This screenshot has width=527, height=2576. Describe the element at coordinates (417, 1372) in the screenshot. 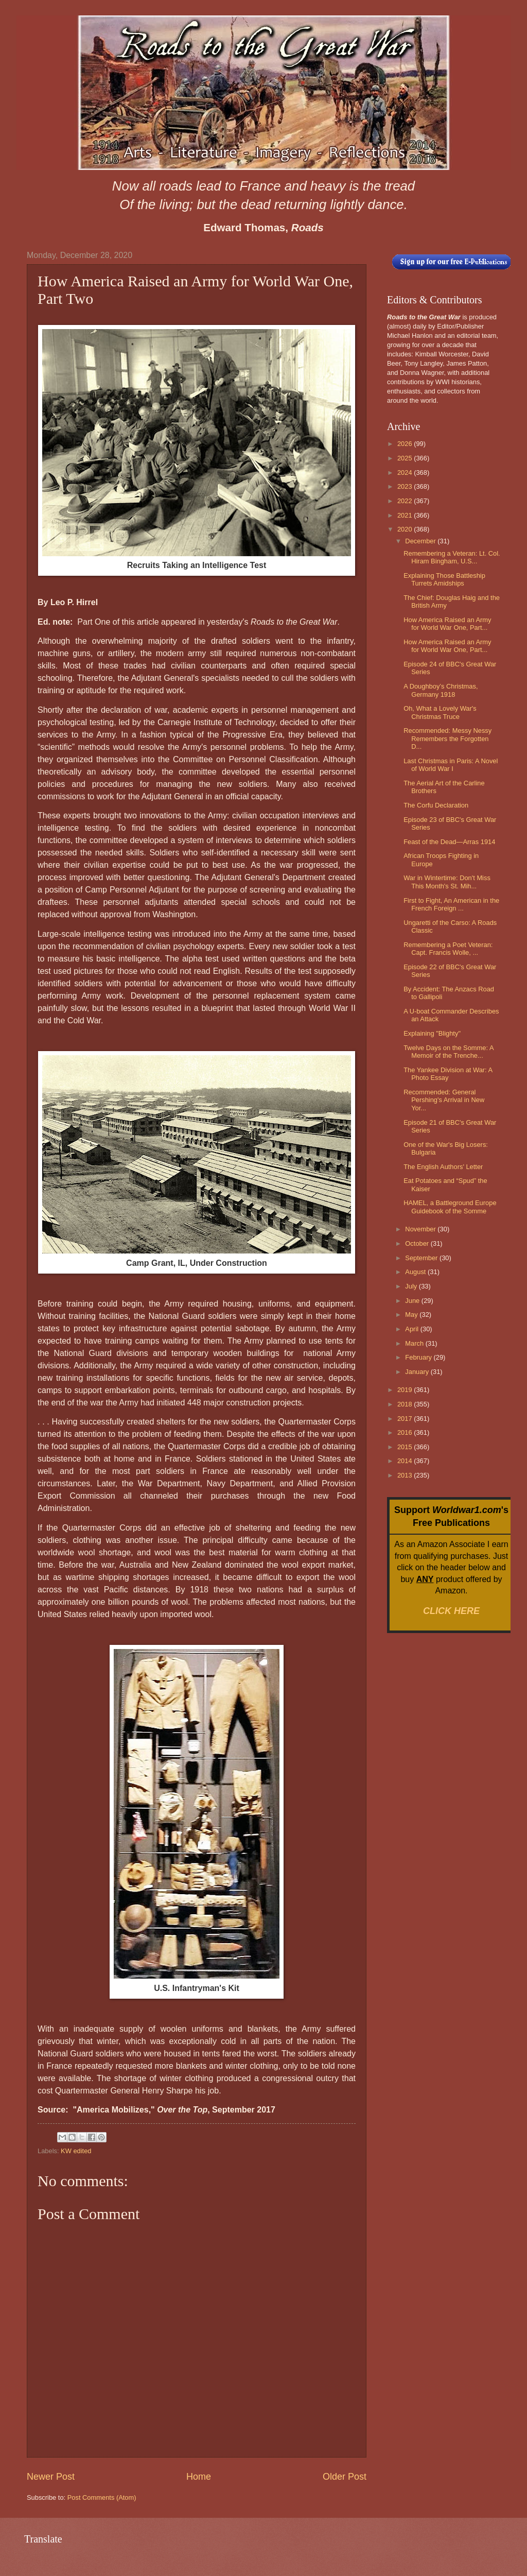

I see `January` at that location.